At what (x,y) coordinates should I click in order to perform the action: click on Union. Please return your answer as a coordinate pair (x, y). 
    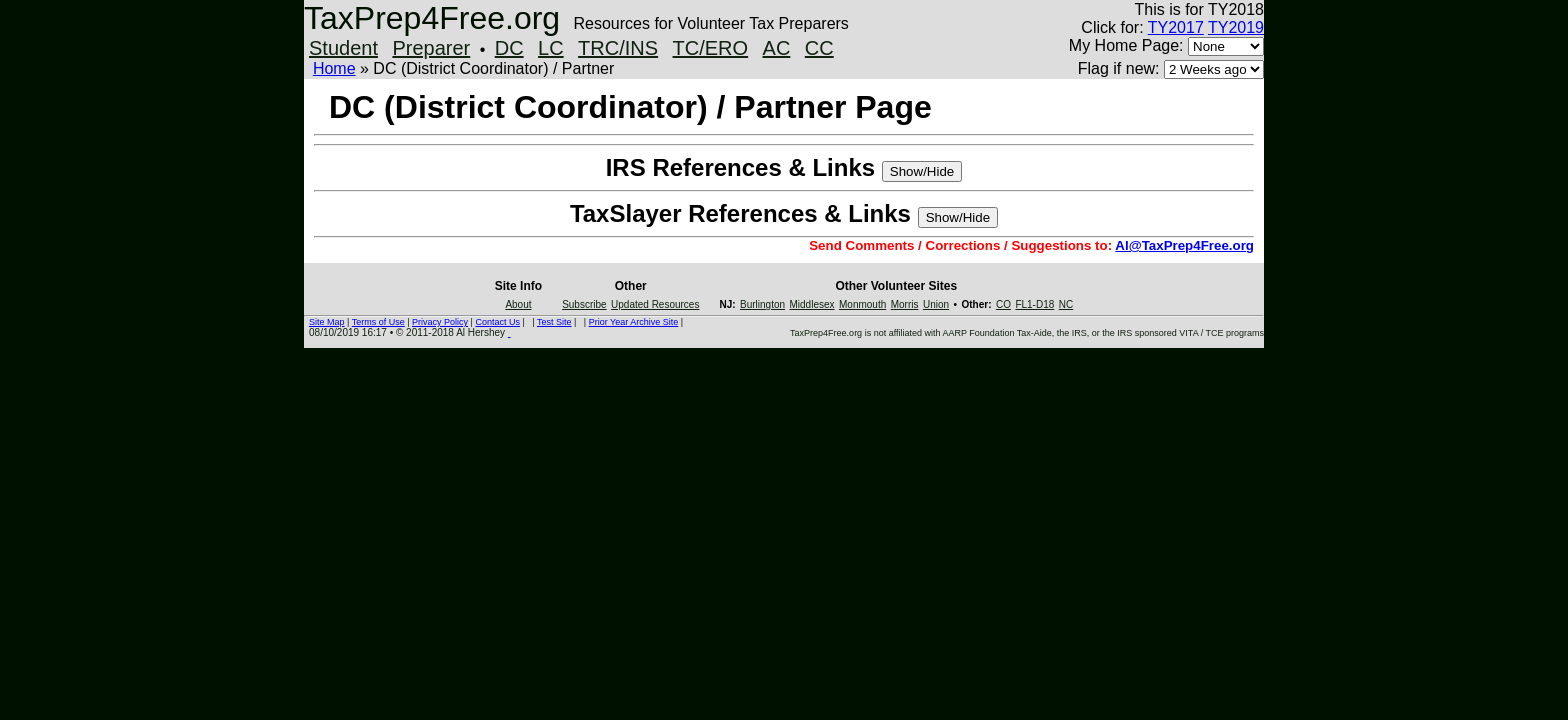
    Looking at the image, I should click on (936, 304).